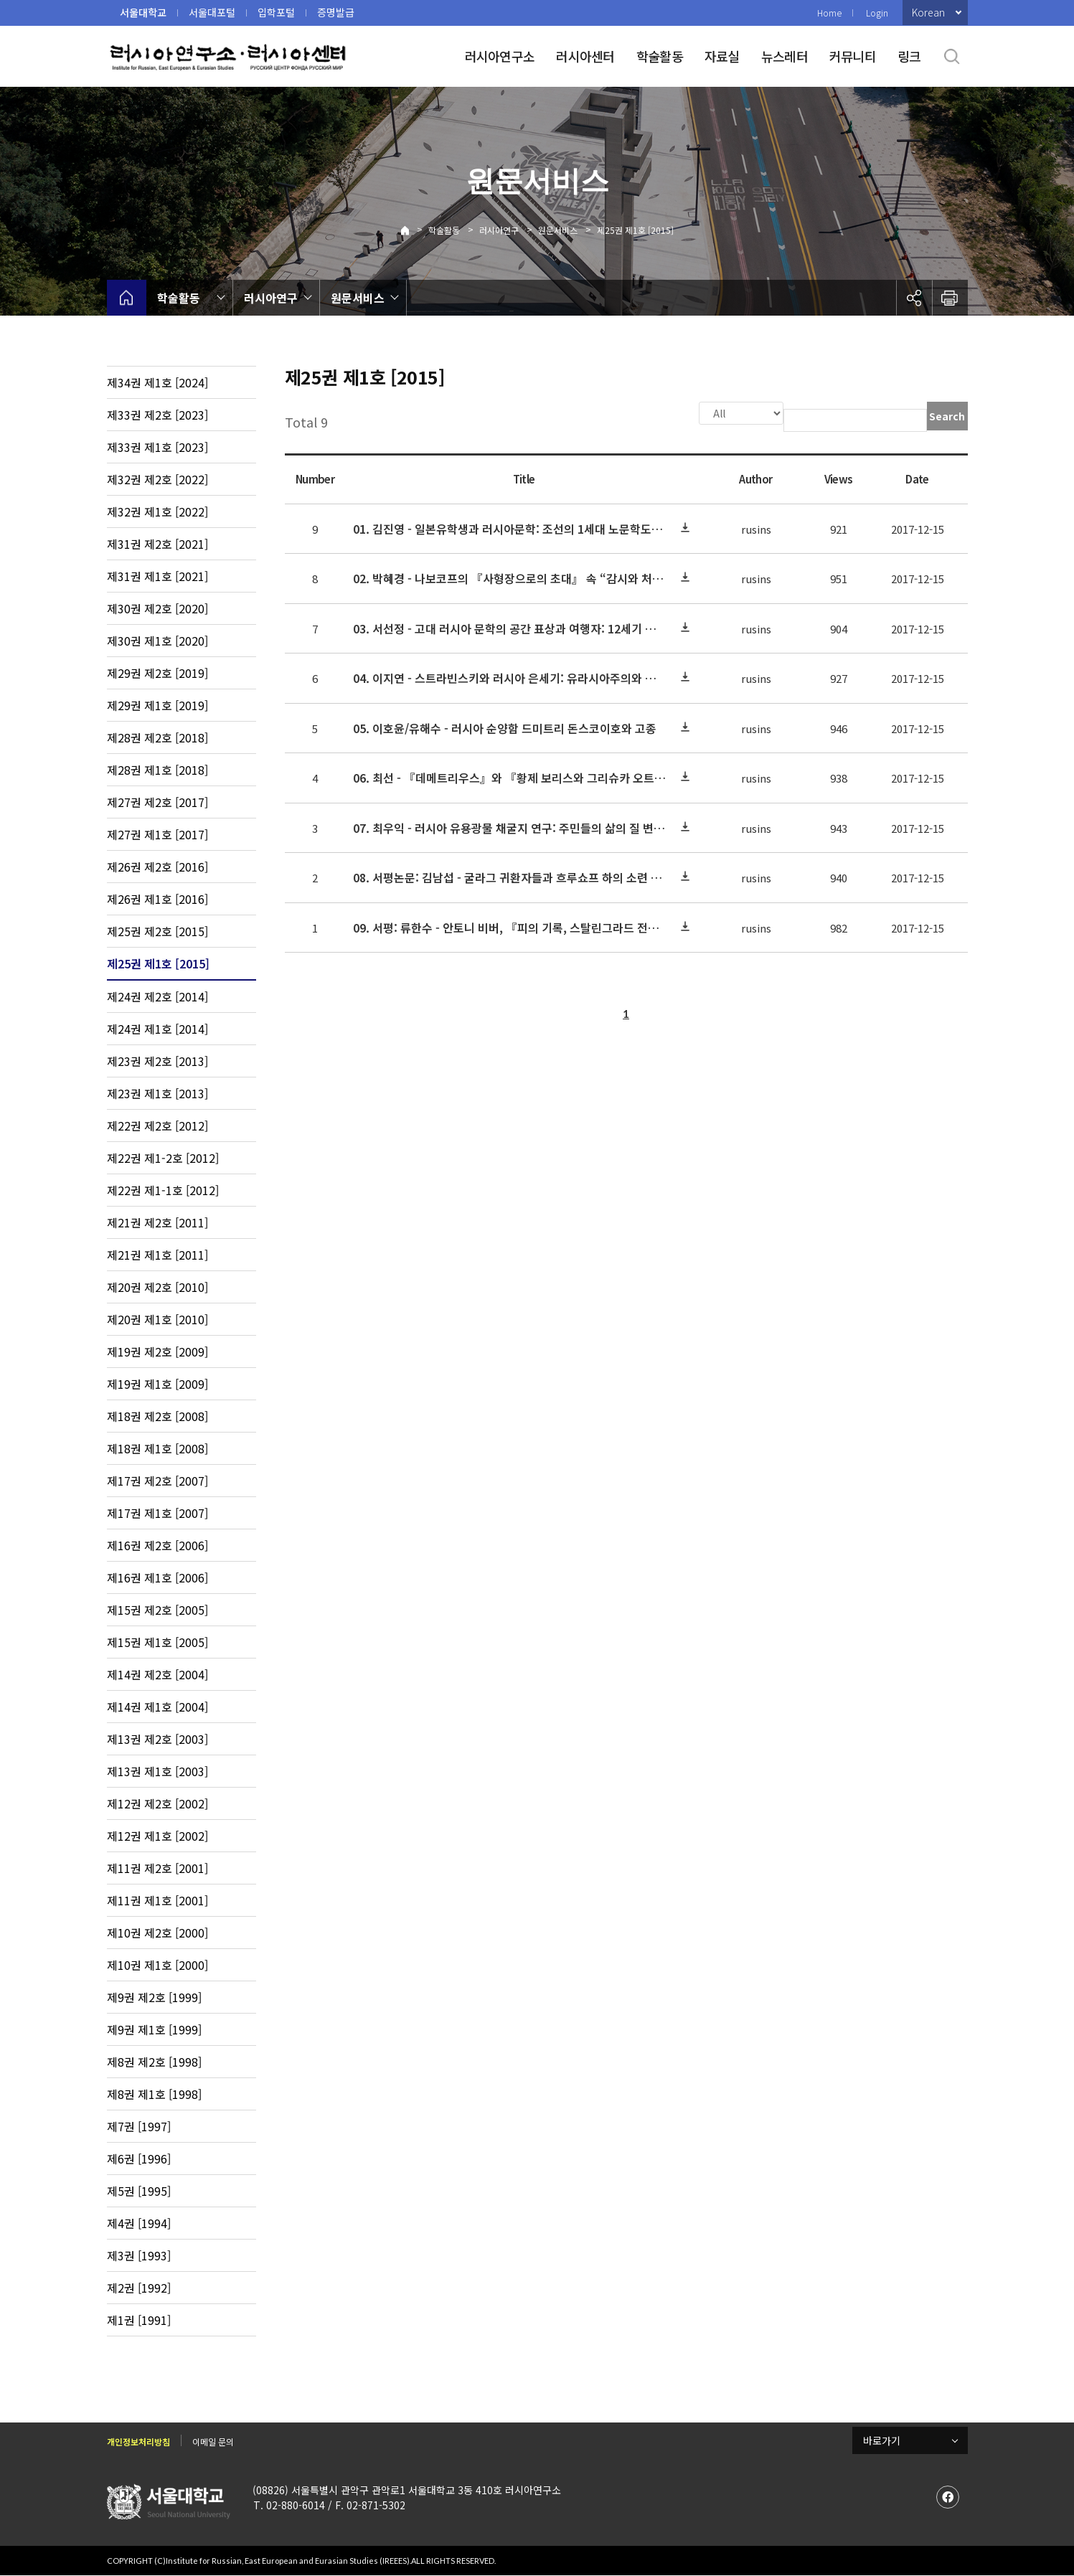 The height and width of the screenshot is (2576, 1074). Describe the element at coordinates (881, 2440) in the screenshot. I see `바로가기` at that location.